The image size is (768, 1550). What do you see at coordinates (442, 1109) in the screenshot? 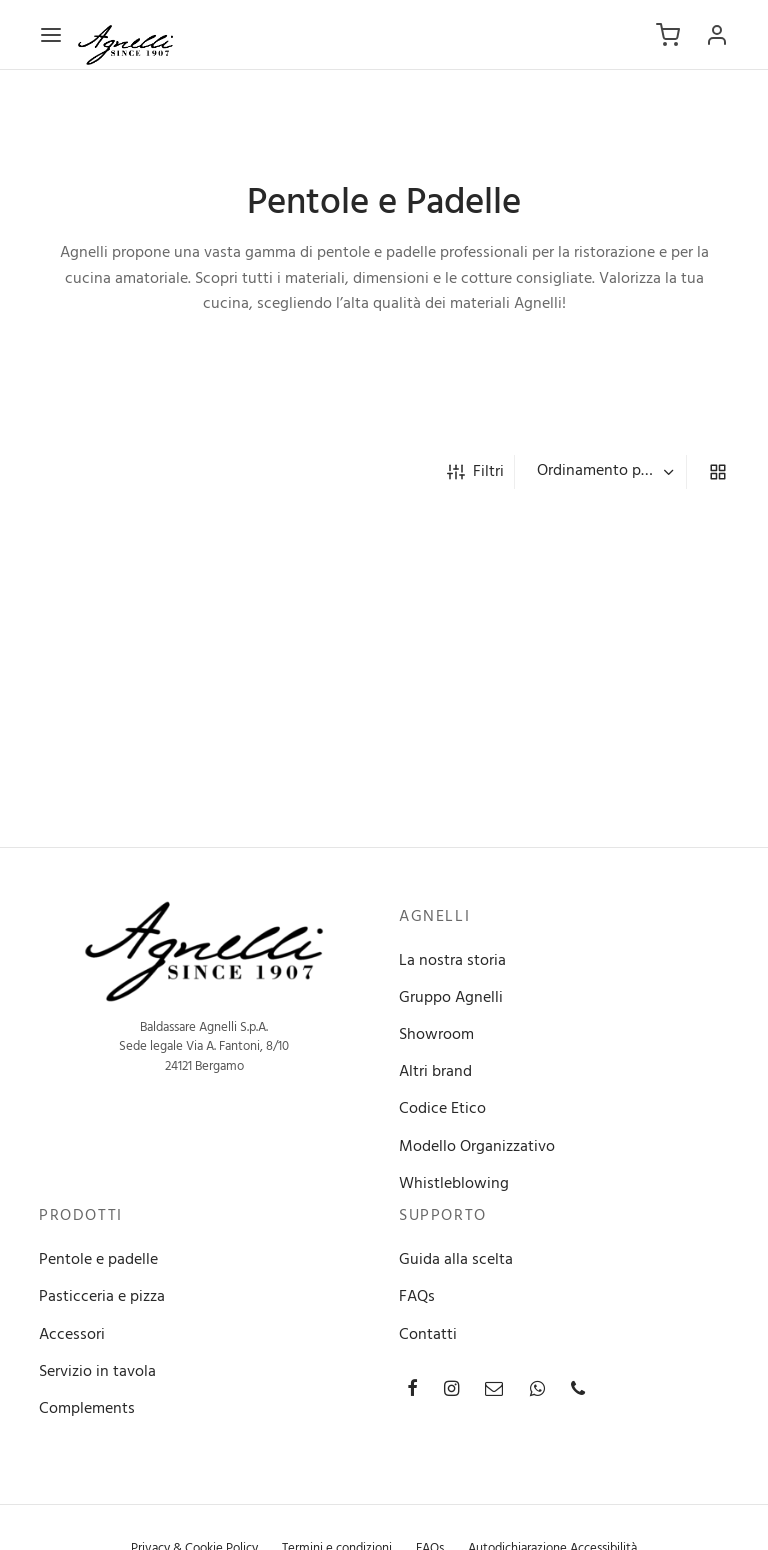
I see `Codice Etico` at bounding box center [442, 1109].